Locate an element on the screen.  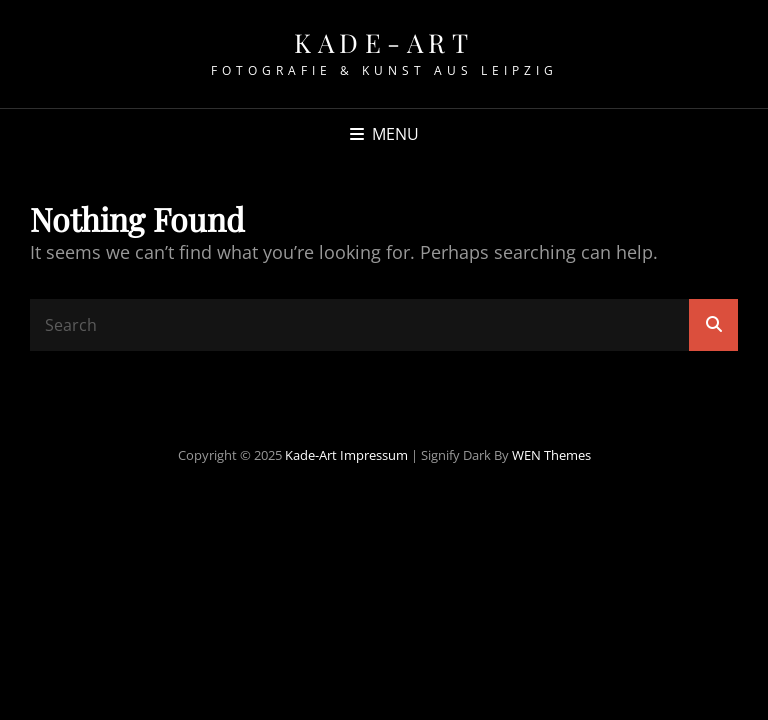
WEN Themes is located at coordinates (551, 455).